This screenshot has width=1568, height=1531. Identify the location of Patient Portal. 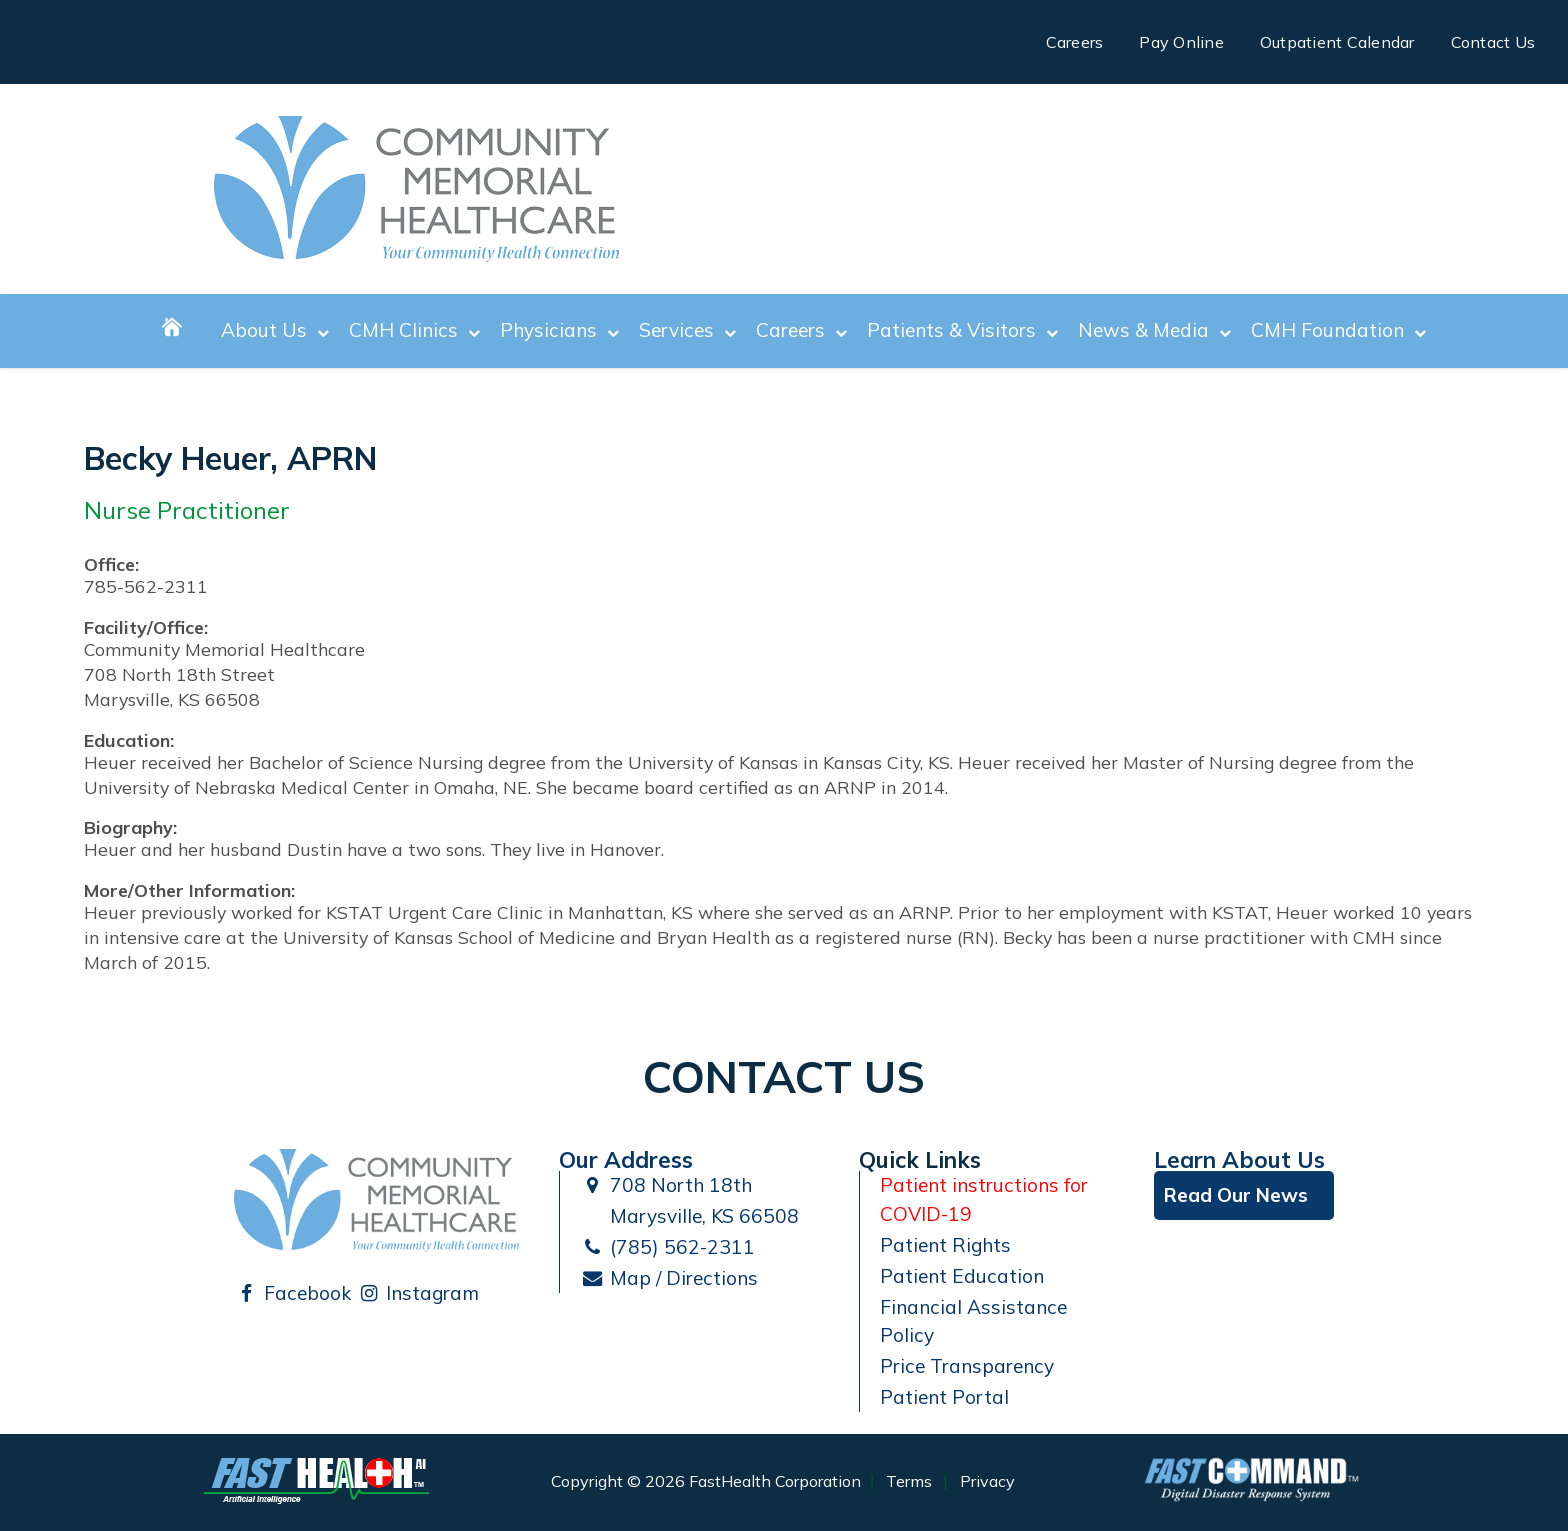
(944, 1397).